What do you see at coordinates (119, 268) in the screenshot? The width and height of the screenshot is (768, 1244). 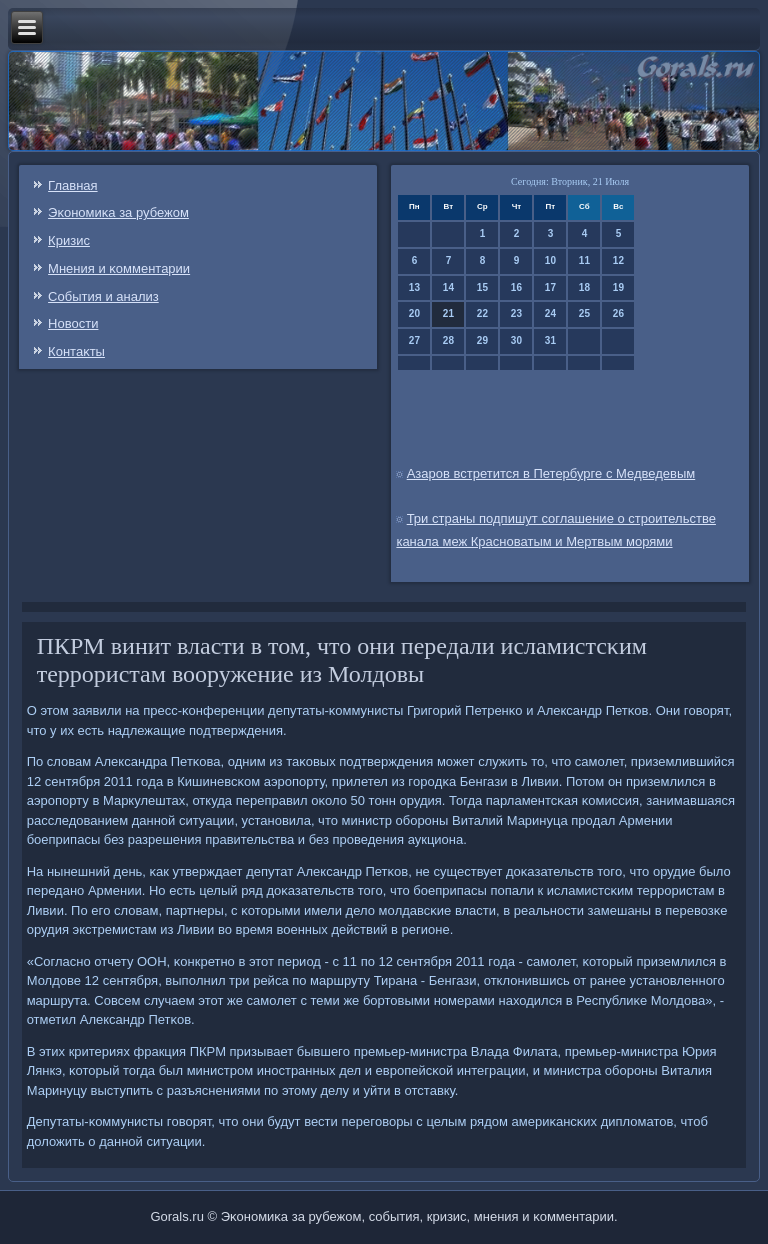 I see `Мнения и κомментарии` at bounding box center [119, 268].